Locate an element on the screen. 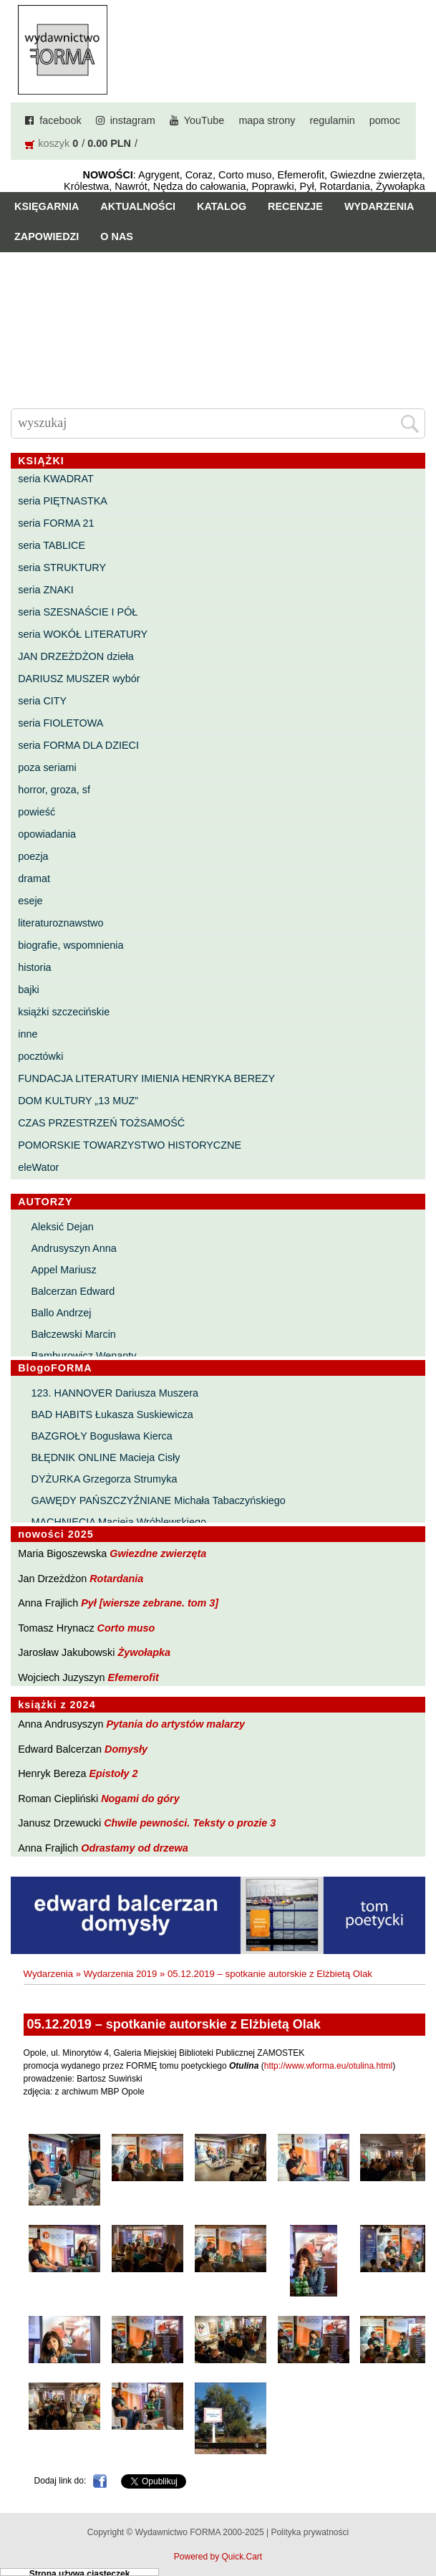 The width and height of the screenshot is (436, 2576). Do góry is located at coordinates (419, 2523).